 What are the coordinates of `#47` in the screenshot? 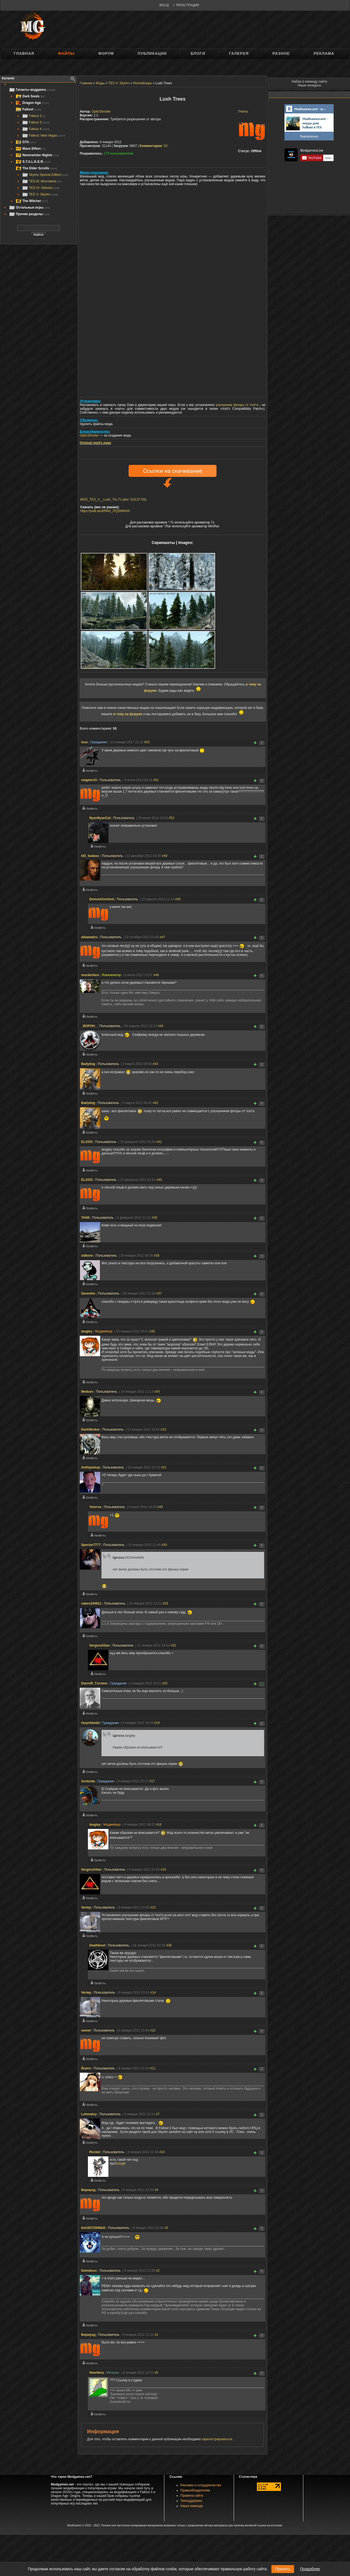 It's located at (162, 937).